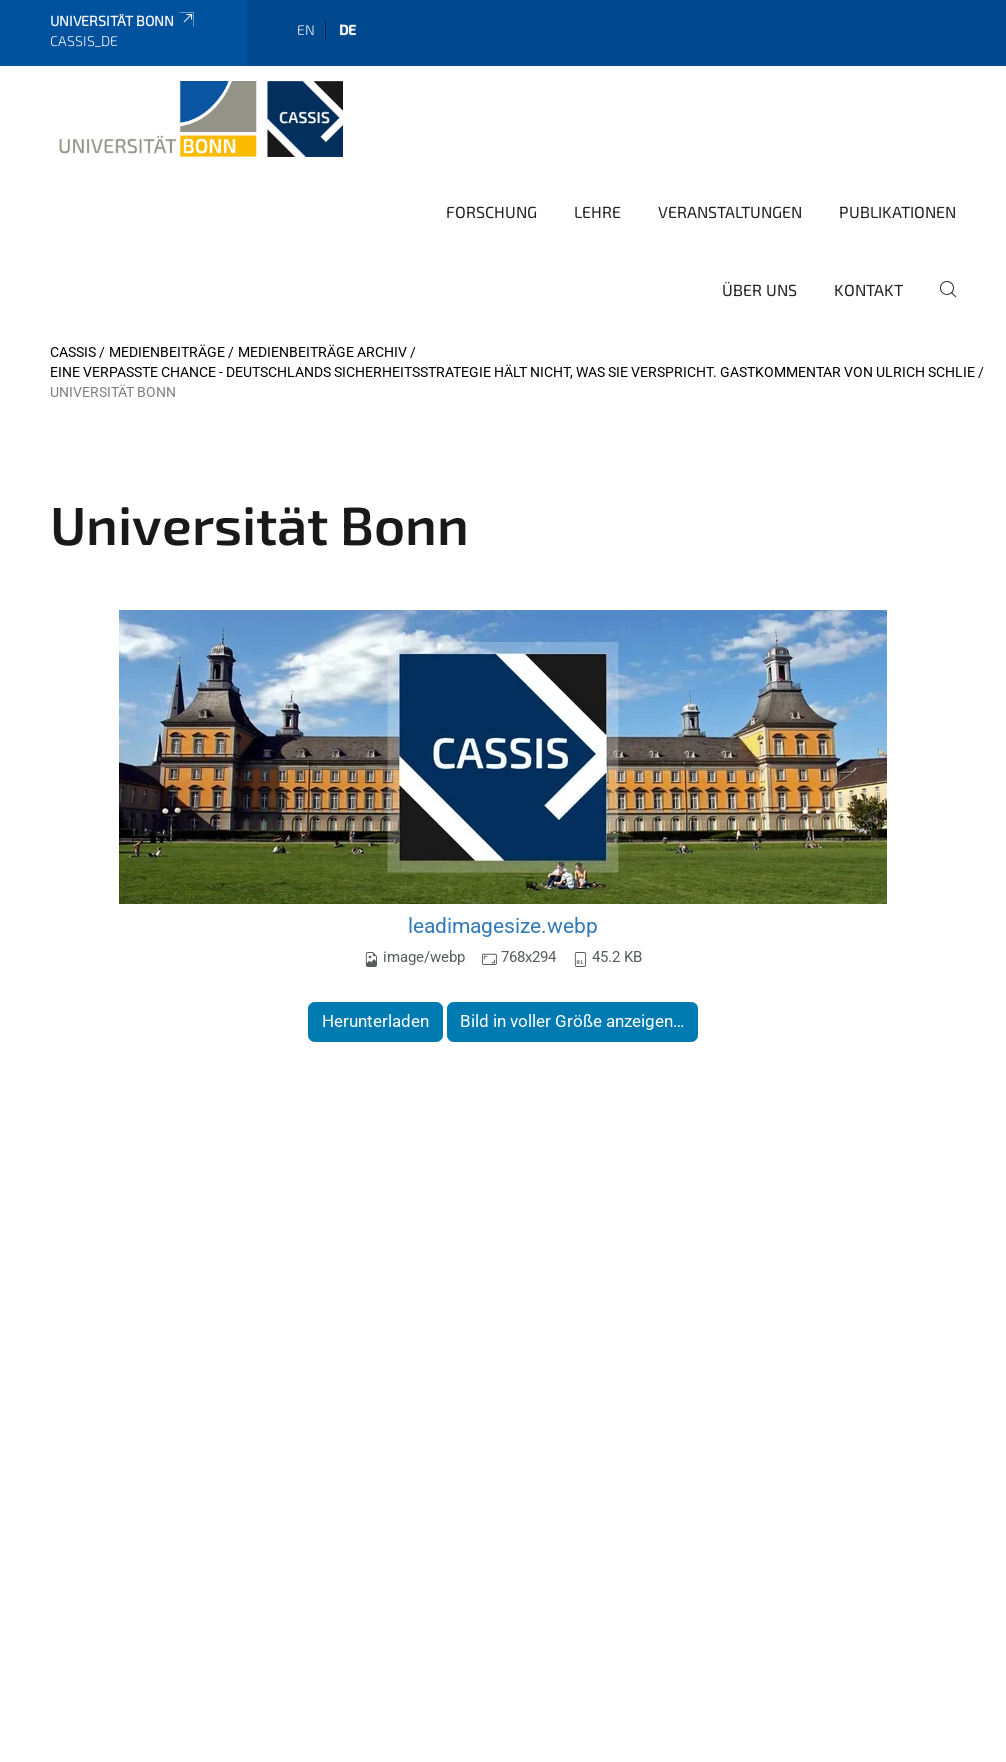 The height and width of the screenshot is (1762, 1006). What do you see at coordinates (897, 211) in the screenshot?
I see `Publikationen` at bounding box center [897, 211].